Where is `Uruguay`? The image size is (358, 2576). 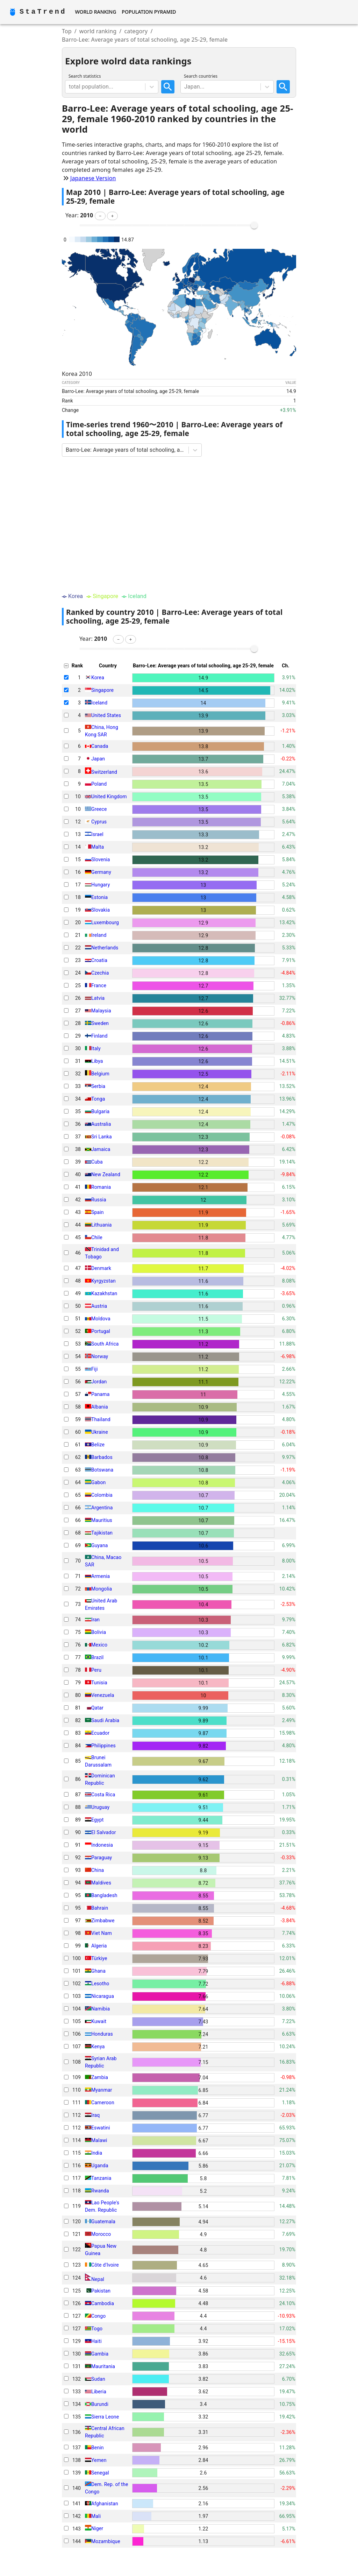 Uruguay is located at coordinates (100, 1807).